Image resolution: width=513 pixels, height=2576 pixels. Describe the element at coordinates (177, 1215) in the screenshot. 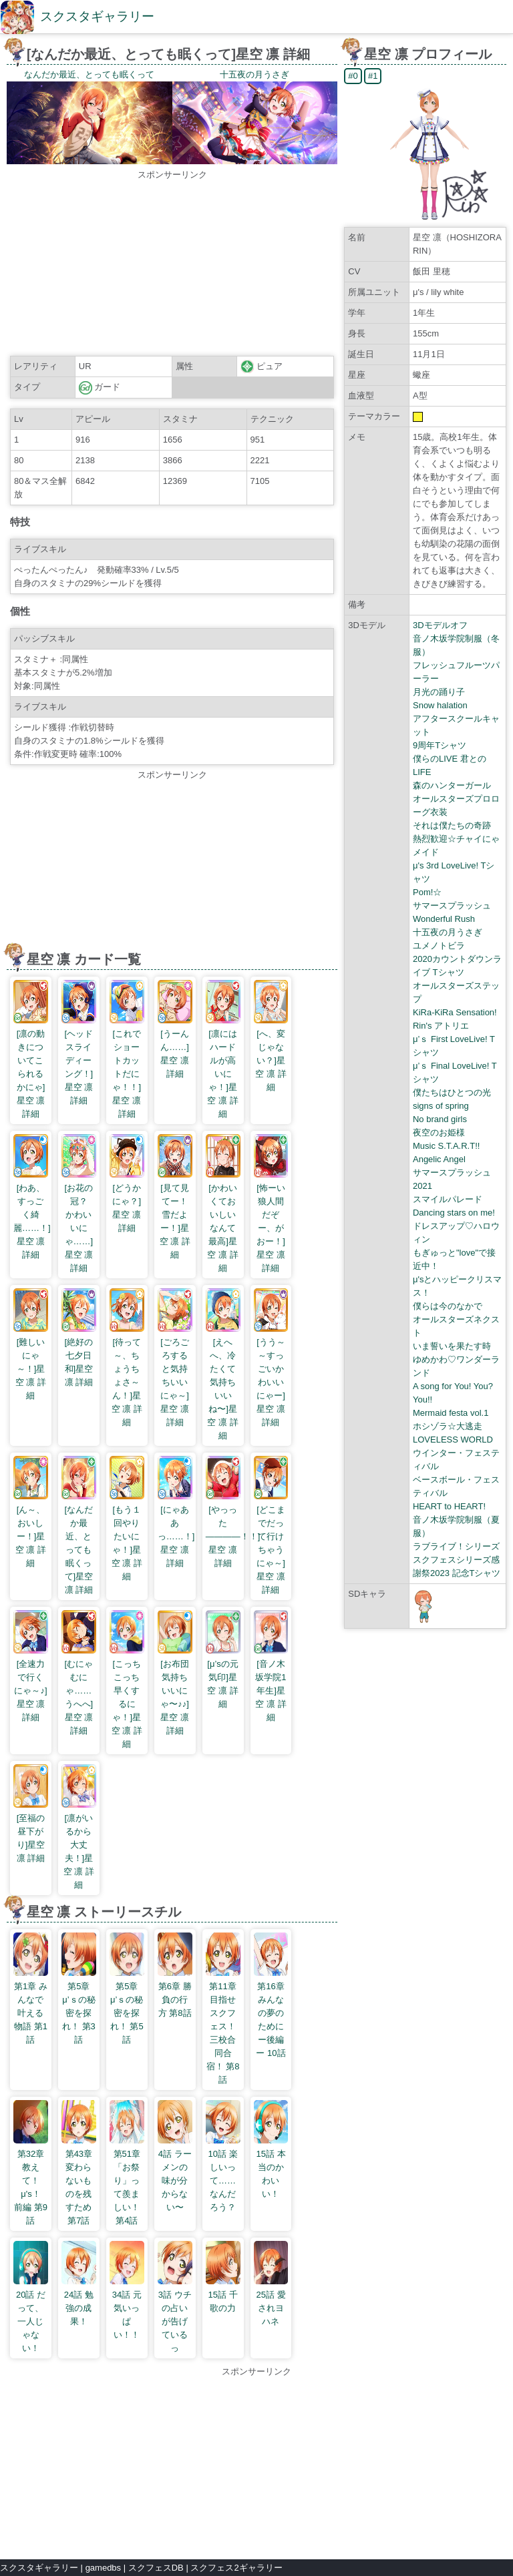

I see `[見て見てー！ 雪だよー！]星空 凛 詳細` at that location.